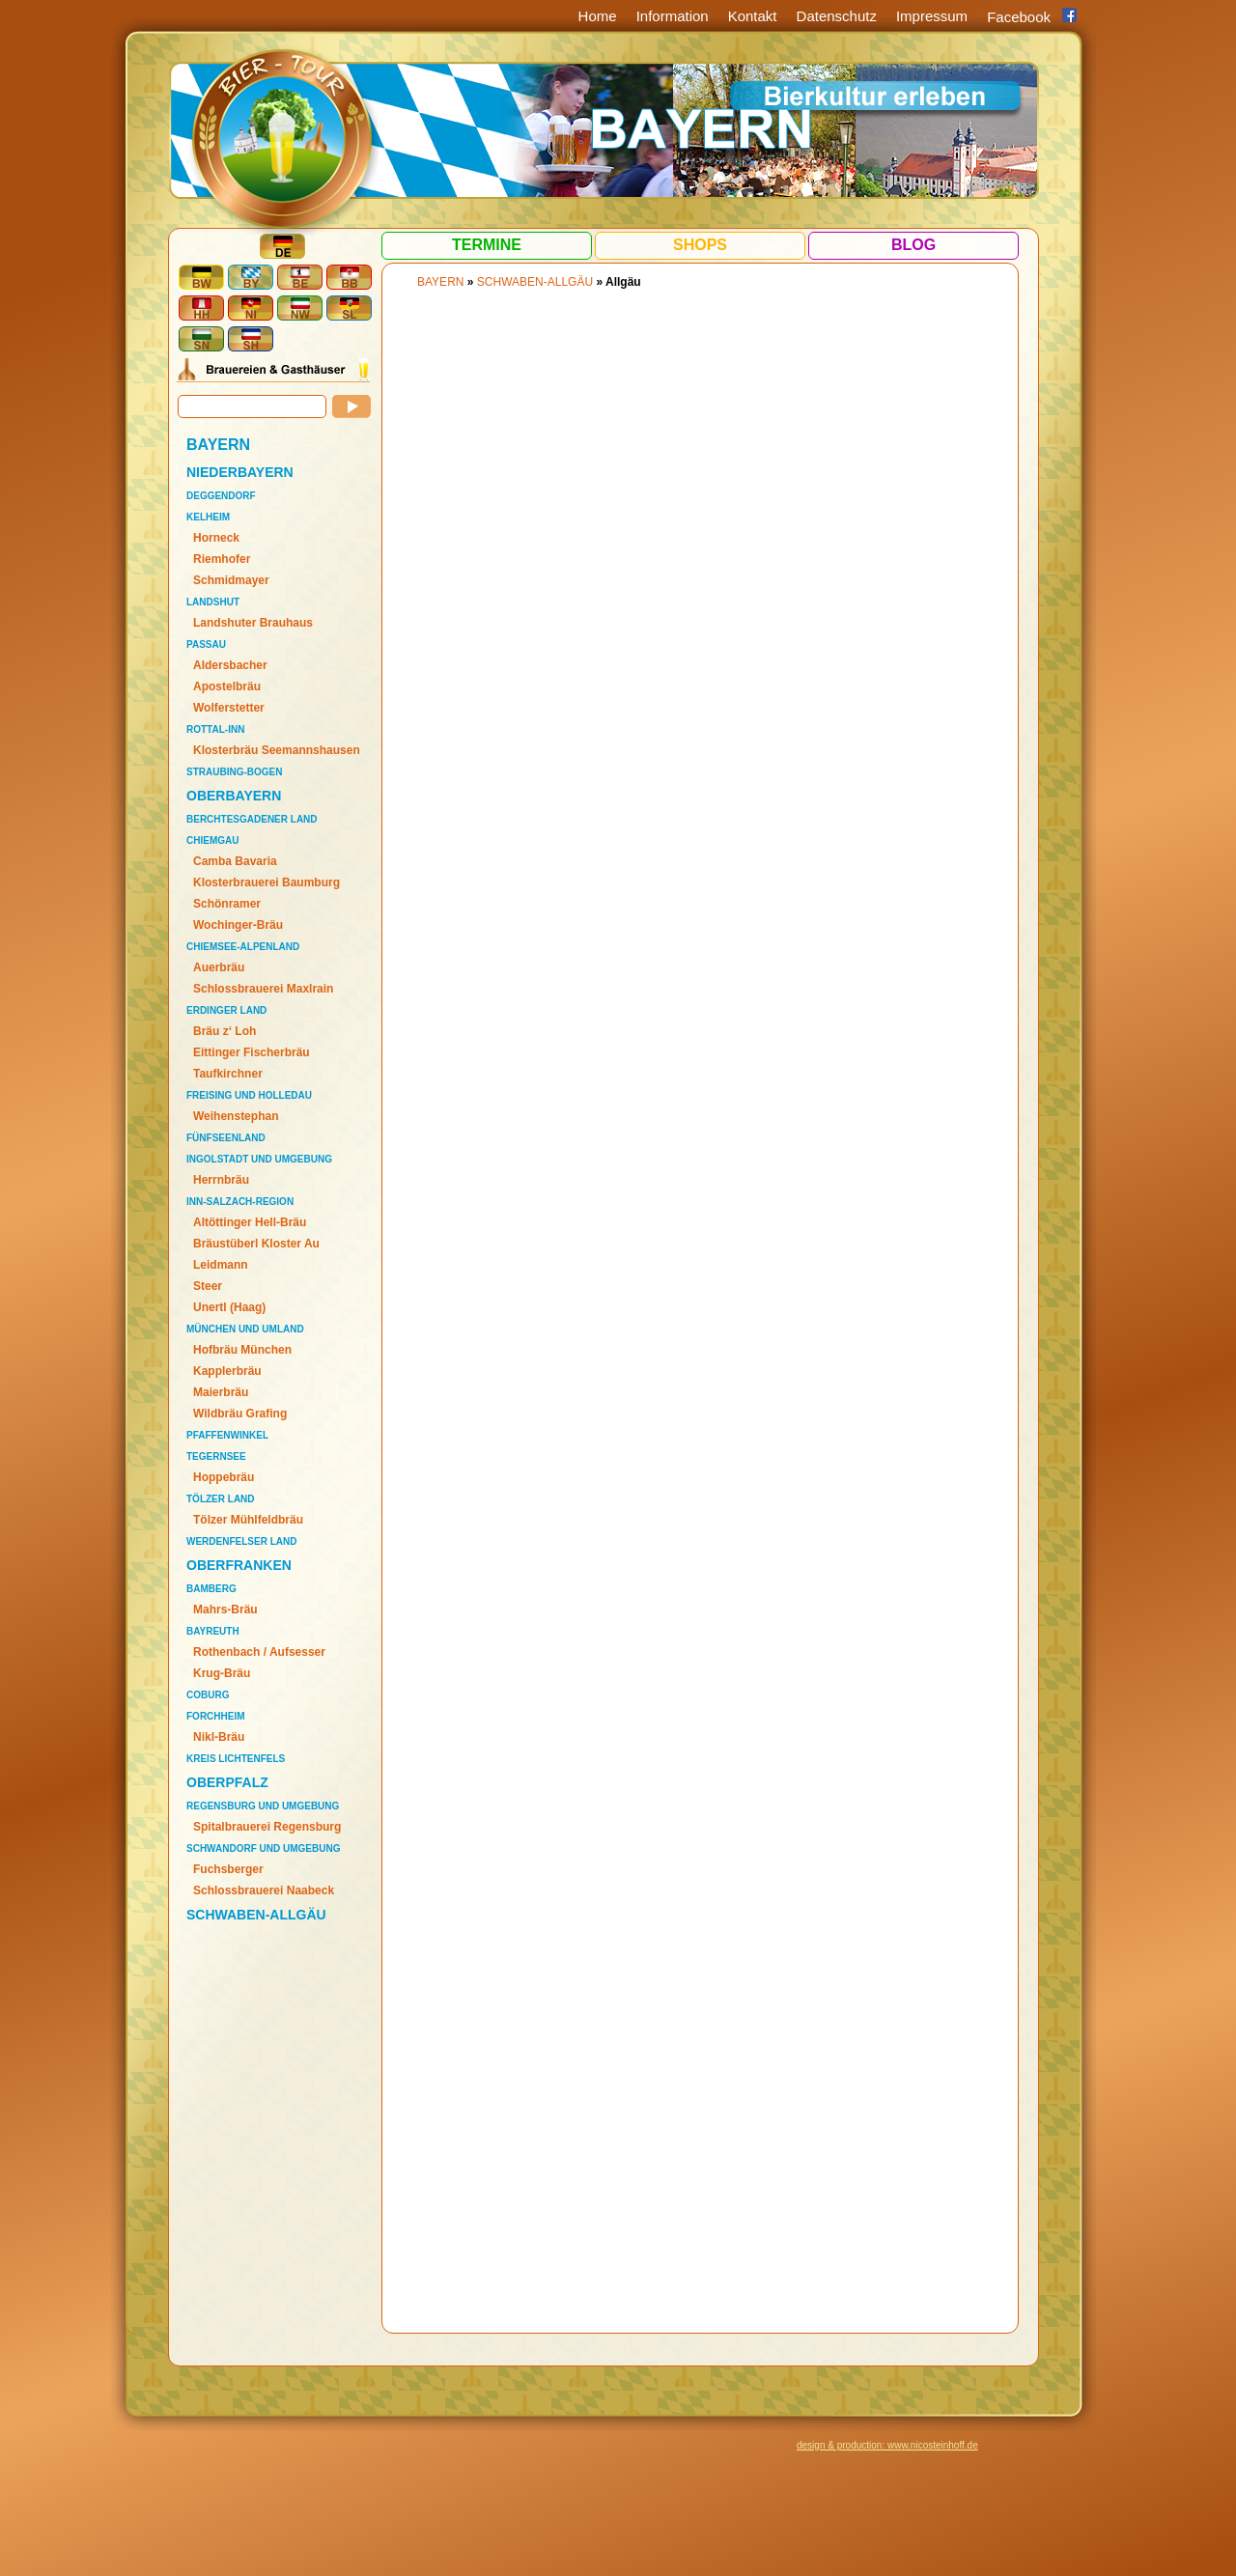 Image resolution: width=1236 pixels, height=2576 pixels. Describe the element at coordinates (263, 1890) in the screenshot. I see `Schlossbrauerei Naabeck` at that location.